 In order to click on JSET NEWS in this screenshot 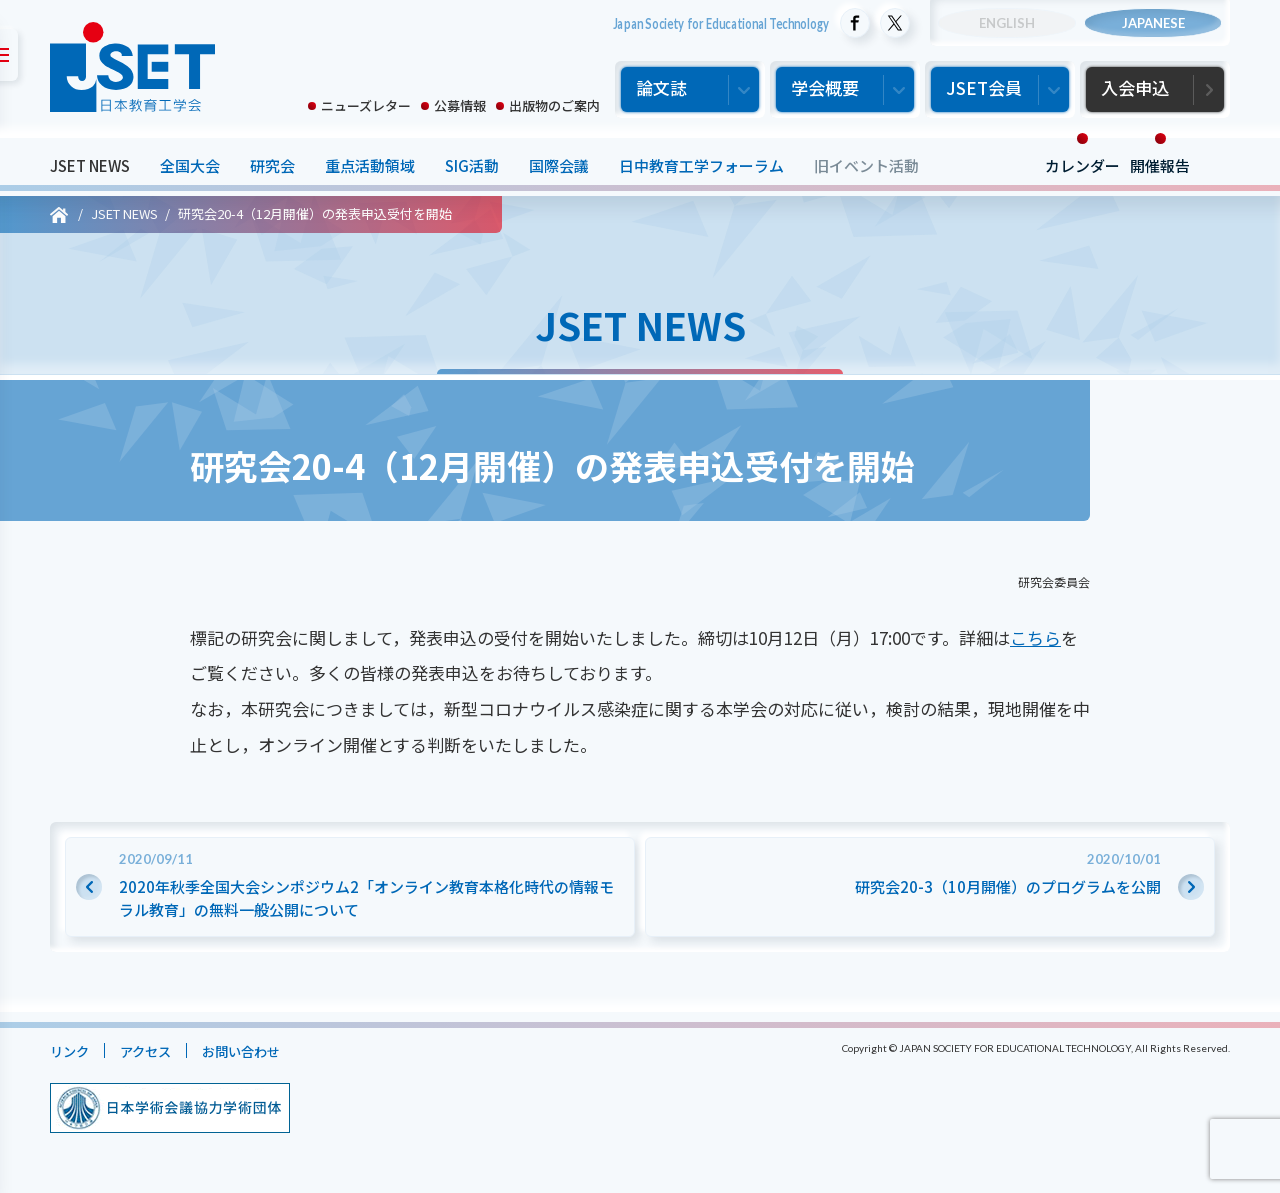, I will do `click(90, 165)`.